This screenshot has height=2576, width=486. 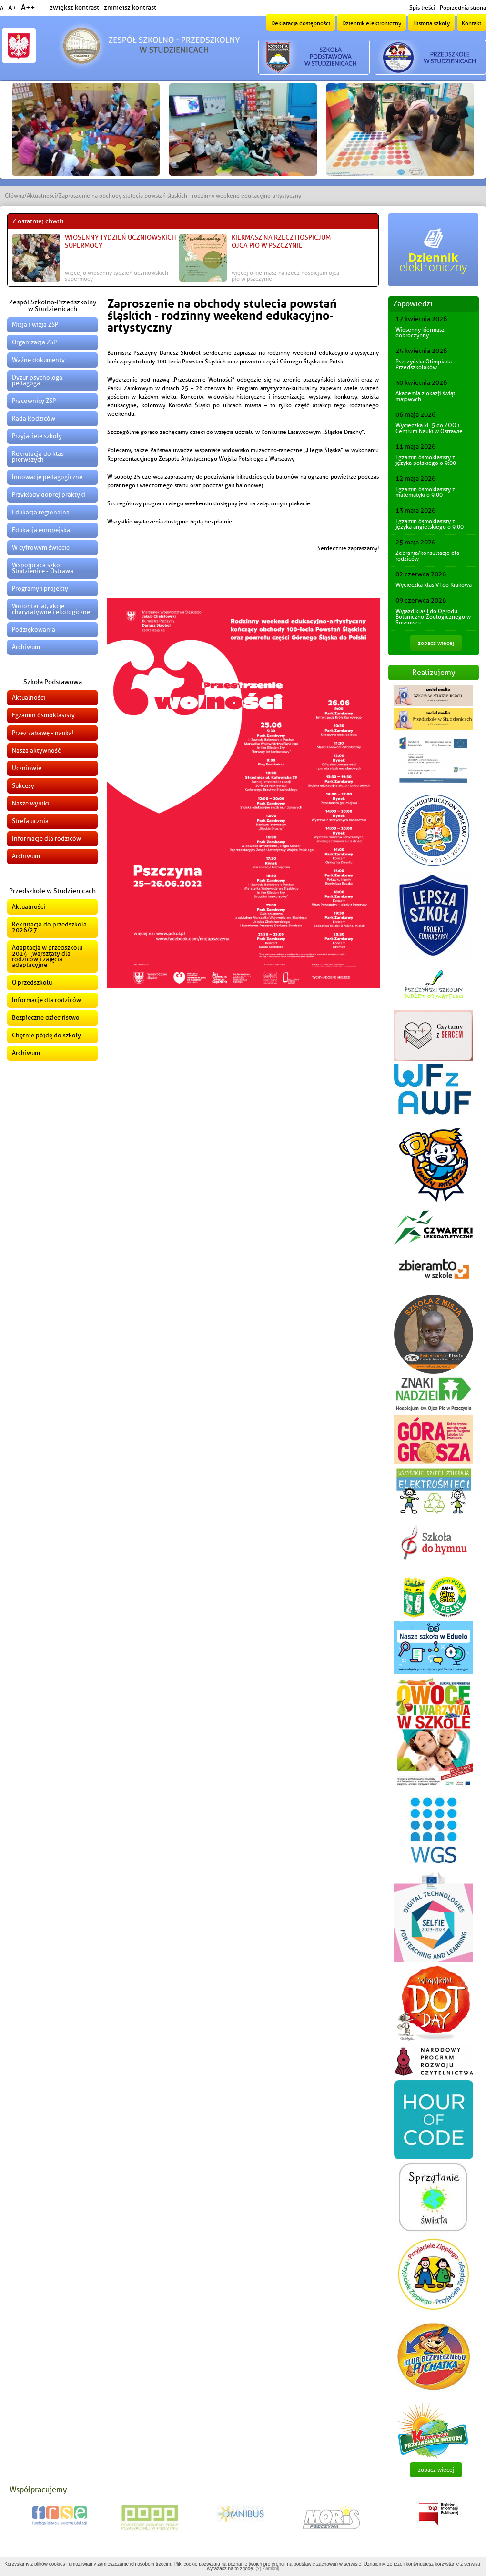 What do you see at coordinates (28, 7) in the screenshot?
I see `A++` at bounding box center [28, 7].